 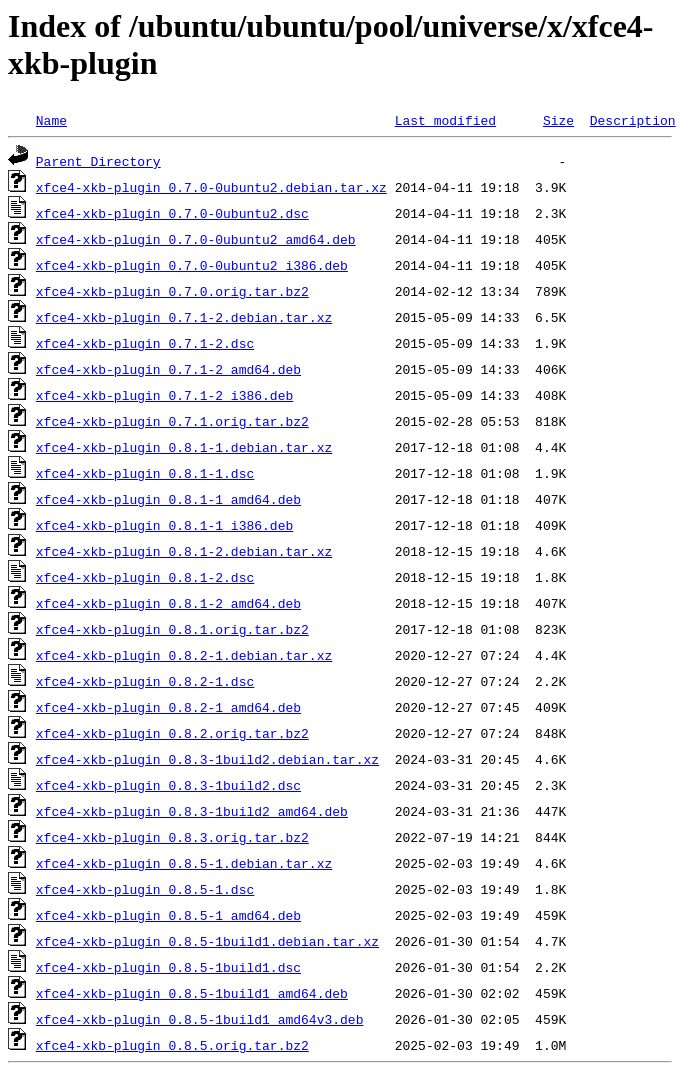 I want to click on xfce4-xkb-plugin_0.7.0.orig.tar.bz2, so click(x=172, y=291).